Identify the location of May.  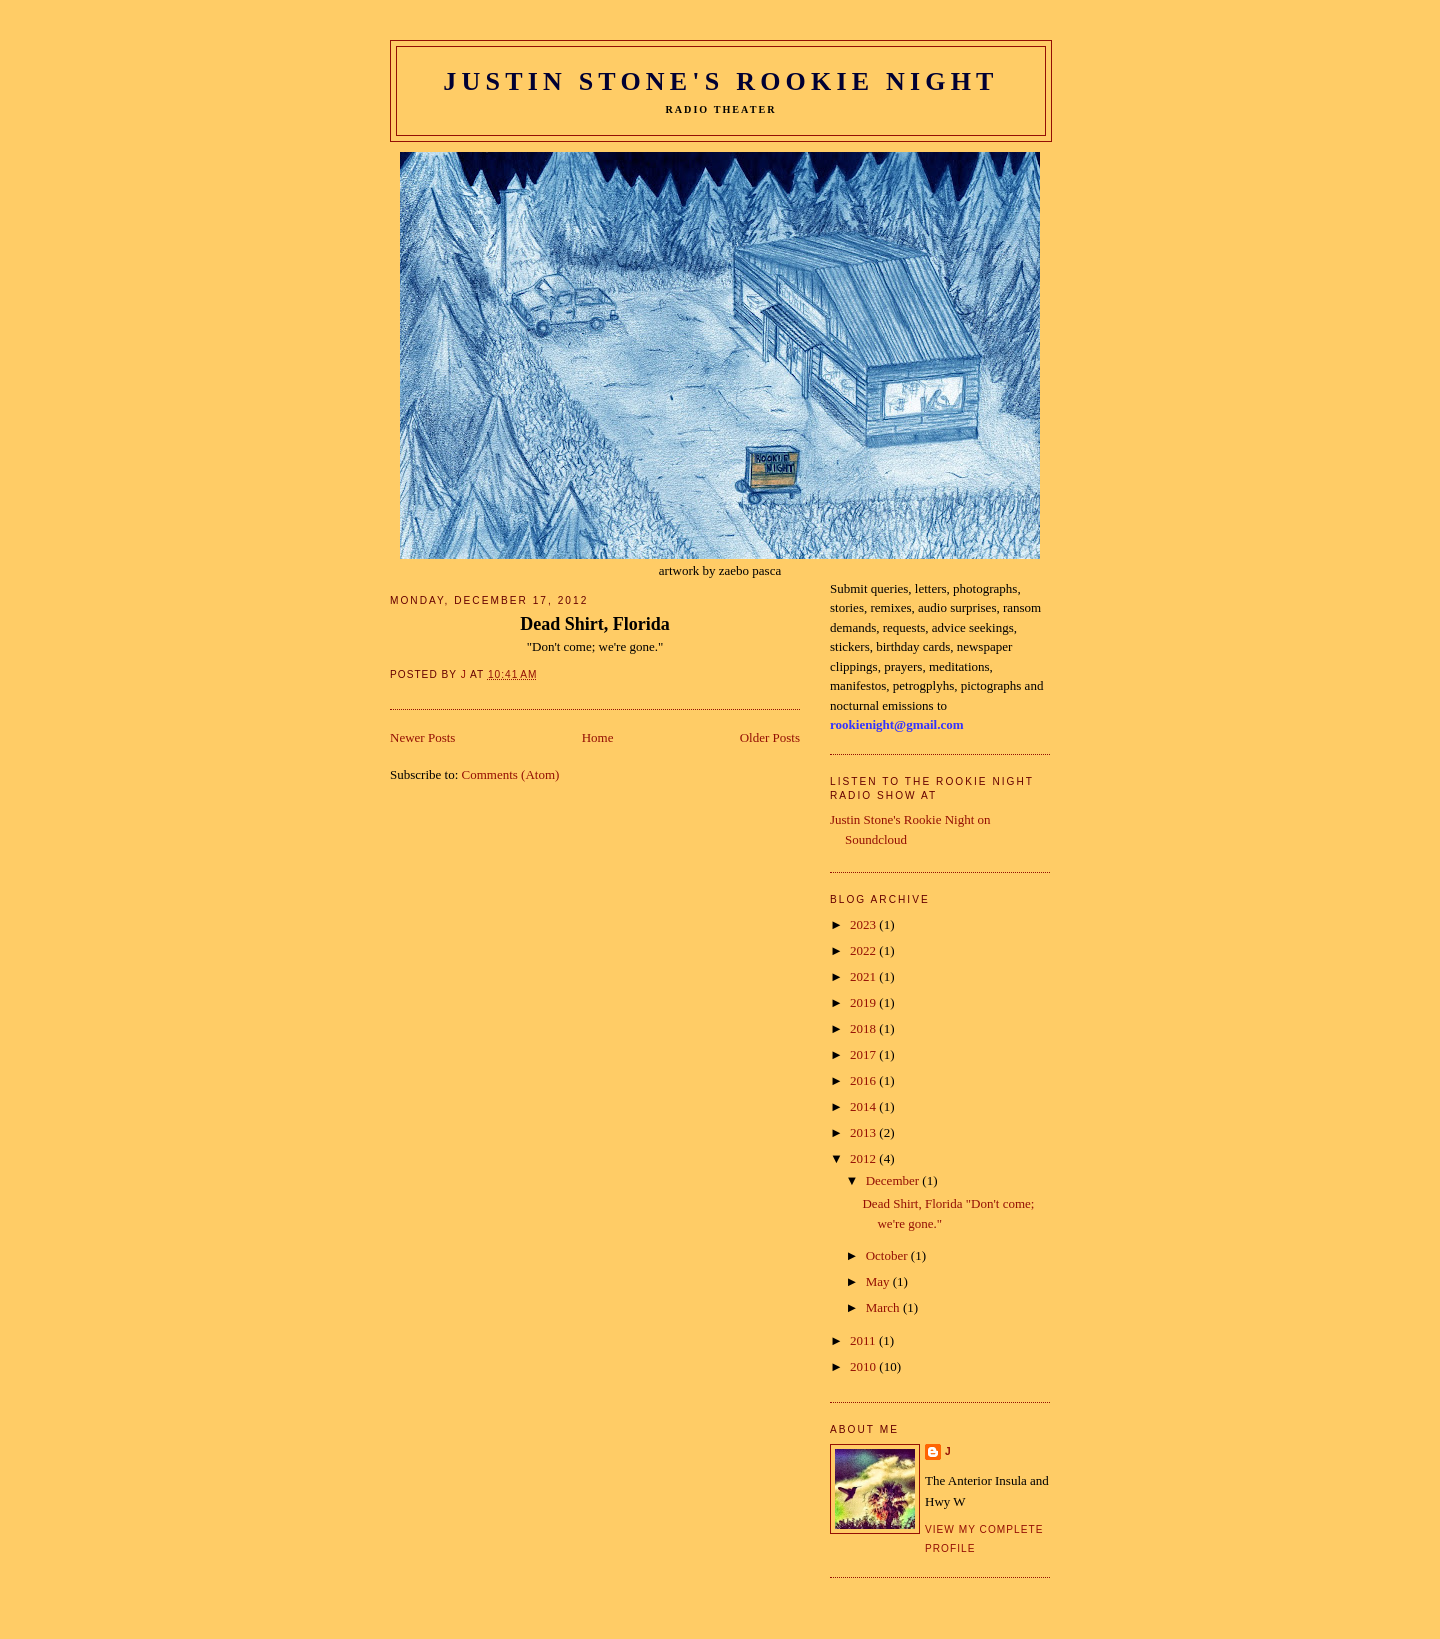
(879, 1281).